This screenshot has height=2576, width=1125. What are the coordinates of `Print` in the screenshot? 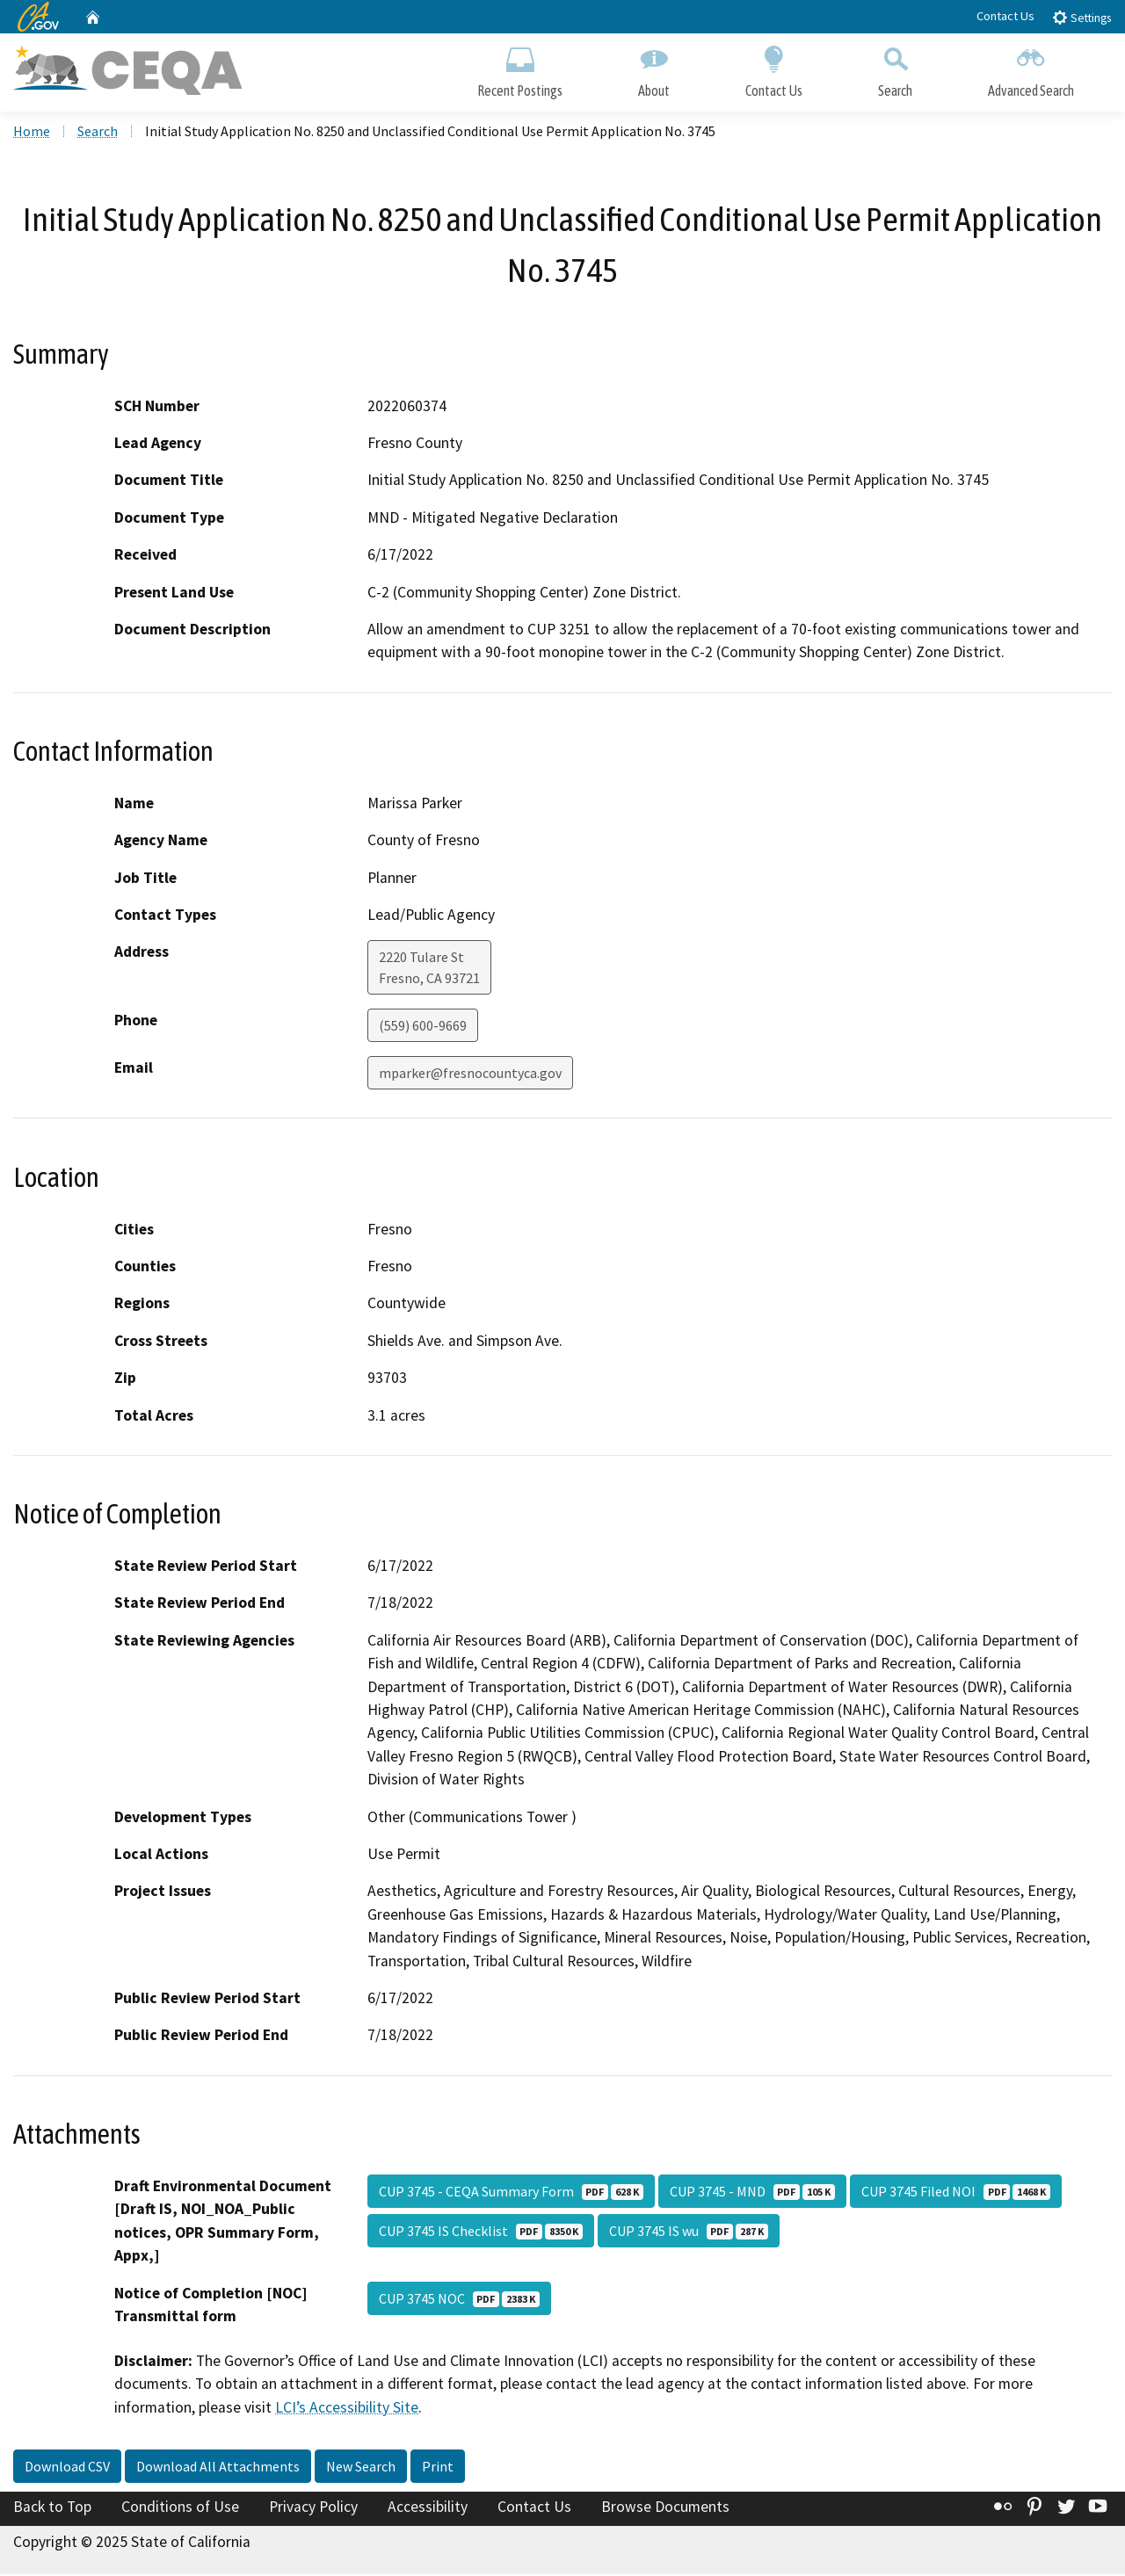 It's located at (438, 2468).